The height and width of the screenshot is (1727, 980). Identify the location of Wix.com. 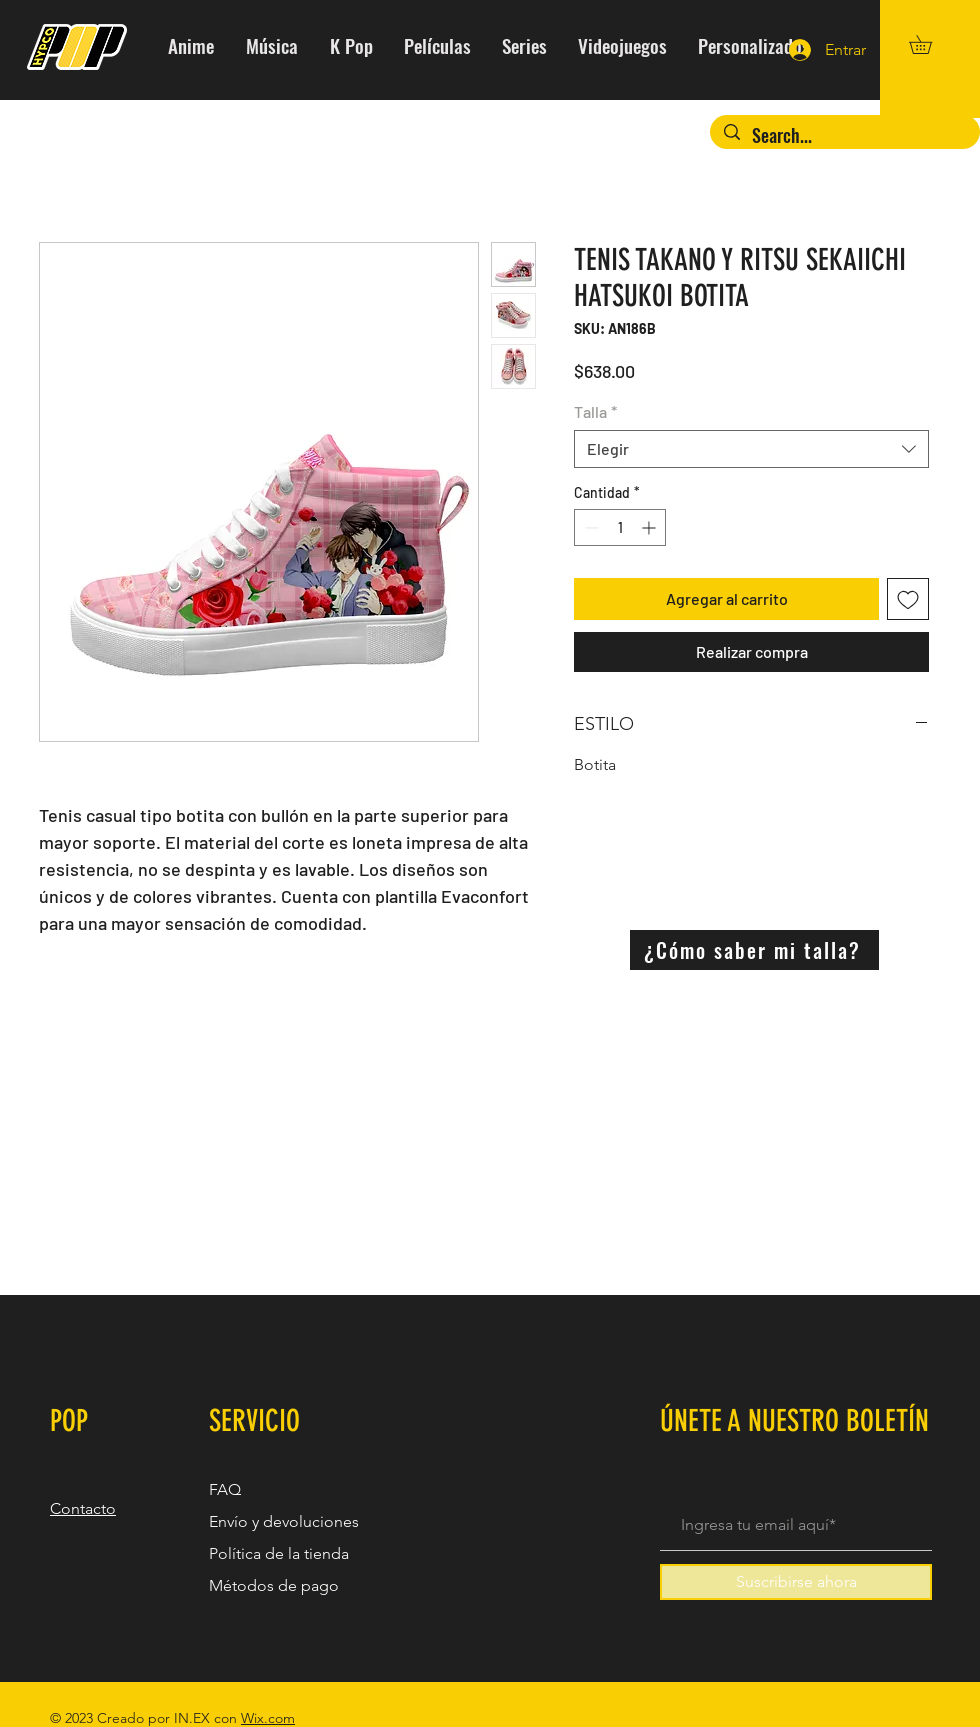
(268, 1718).